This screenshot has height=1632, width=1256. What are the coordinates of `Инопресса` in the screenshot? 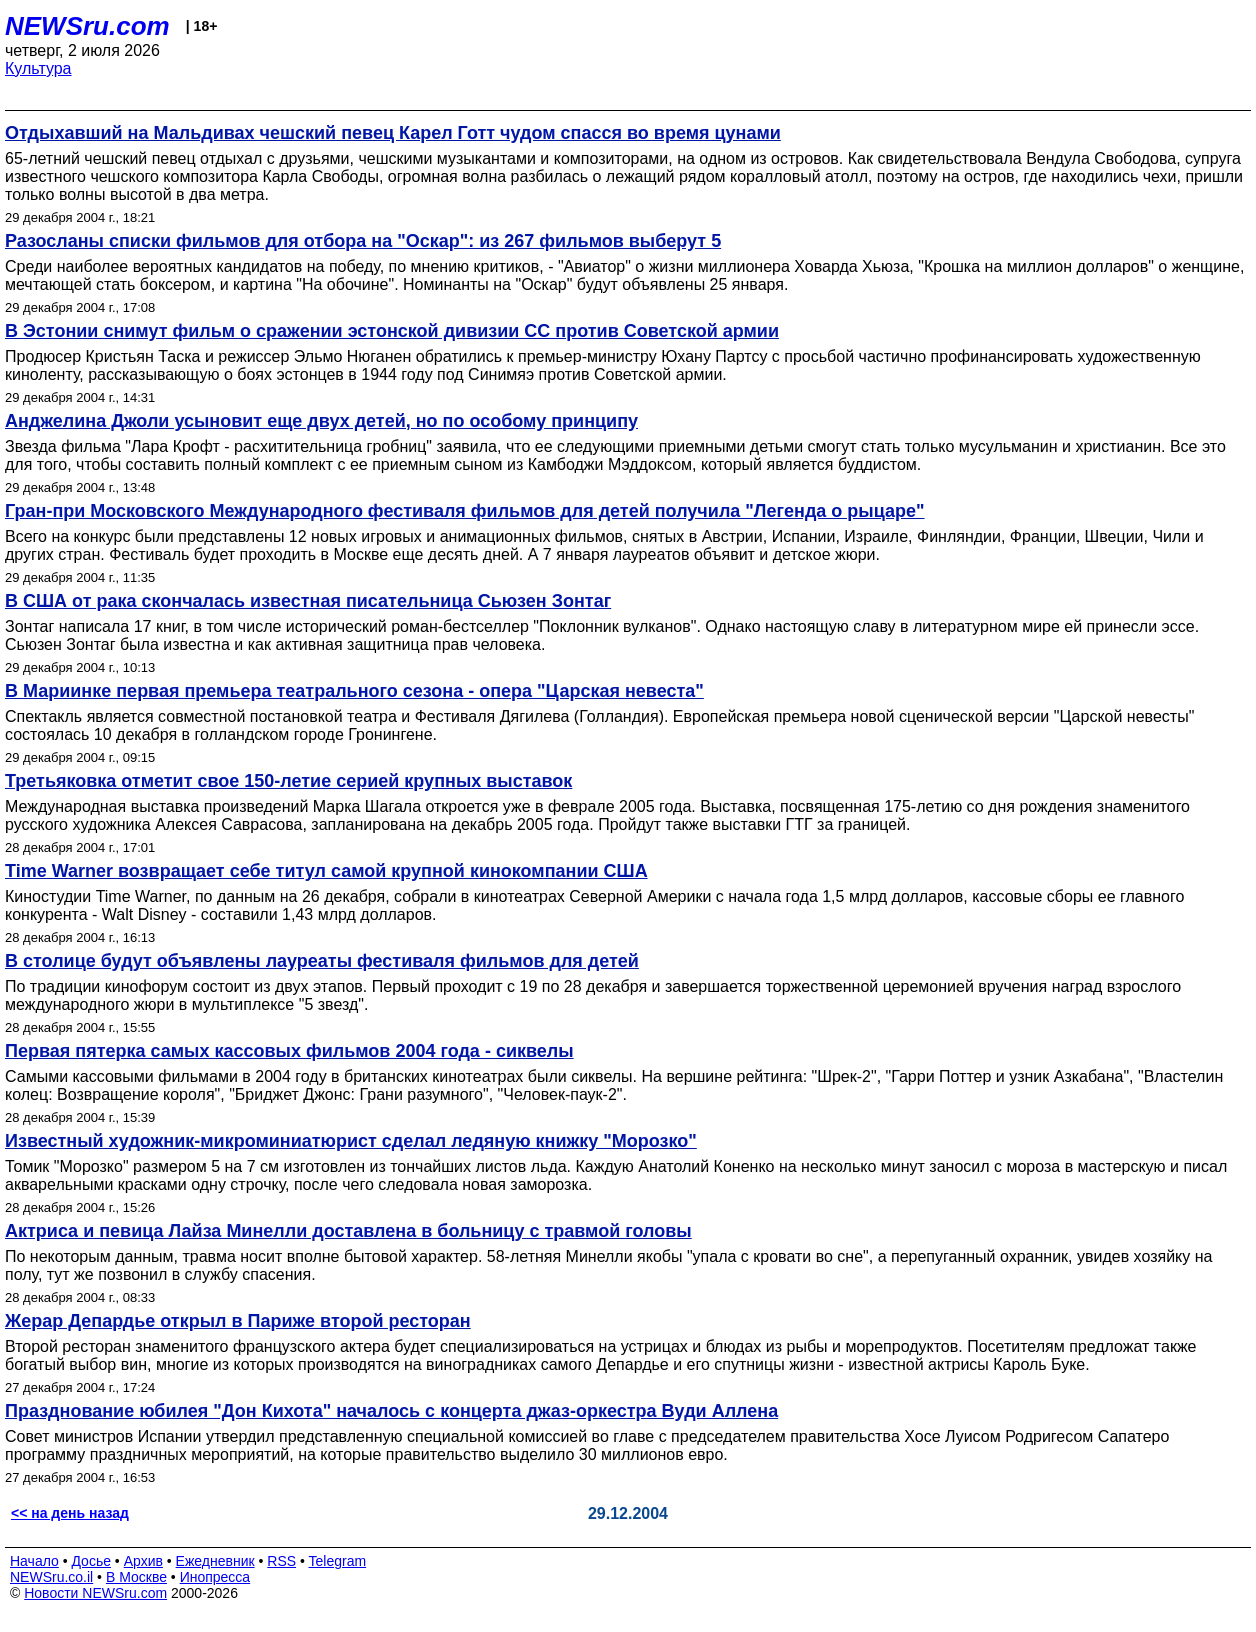 It's located at (215, 1577).